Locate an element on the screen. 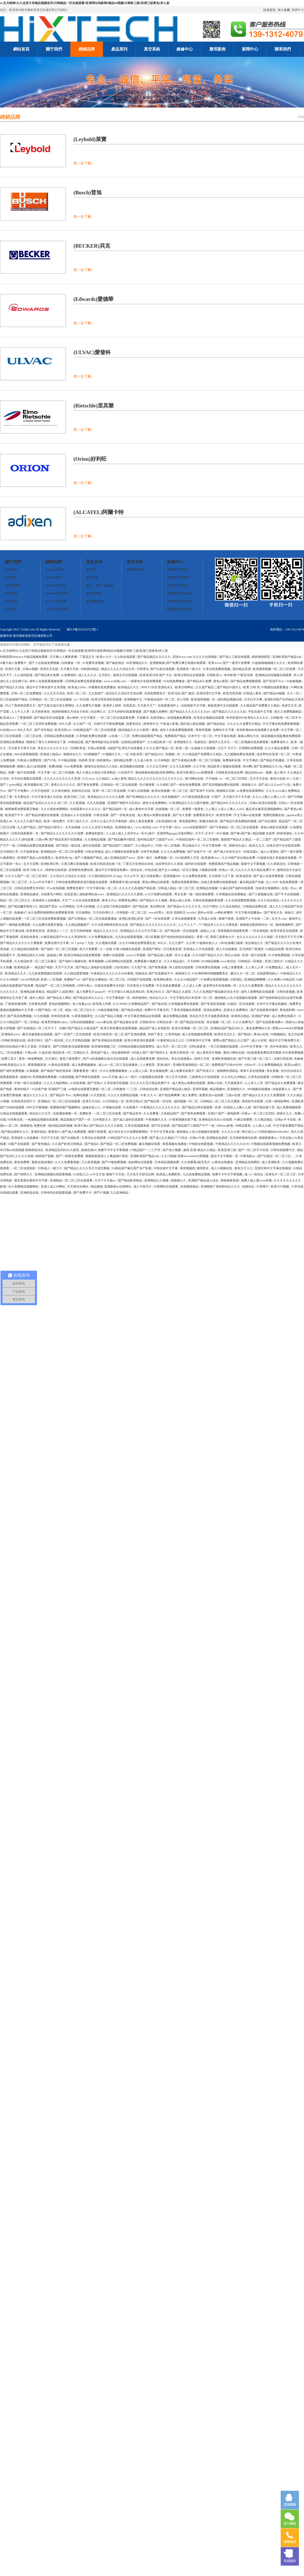  亚洲精品久久久久久久蜜桃 is located at coordinates (125, 894).